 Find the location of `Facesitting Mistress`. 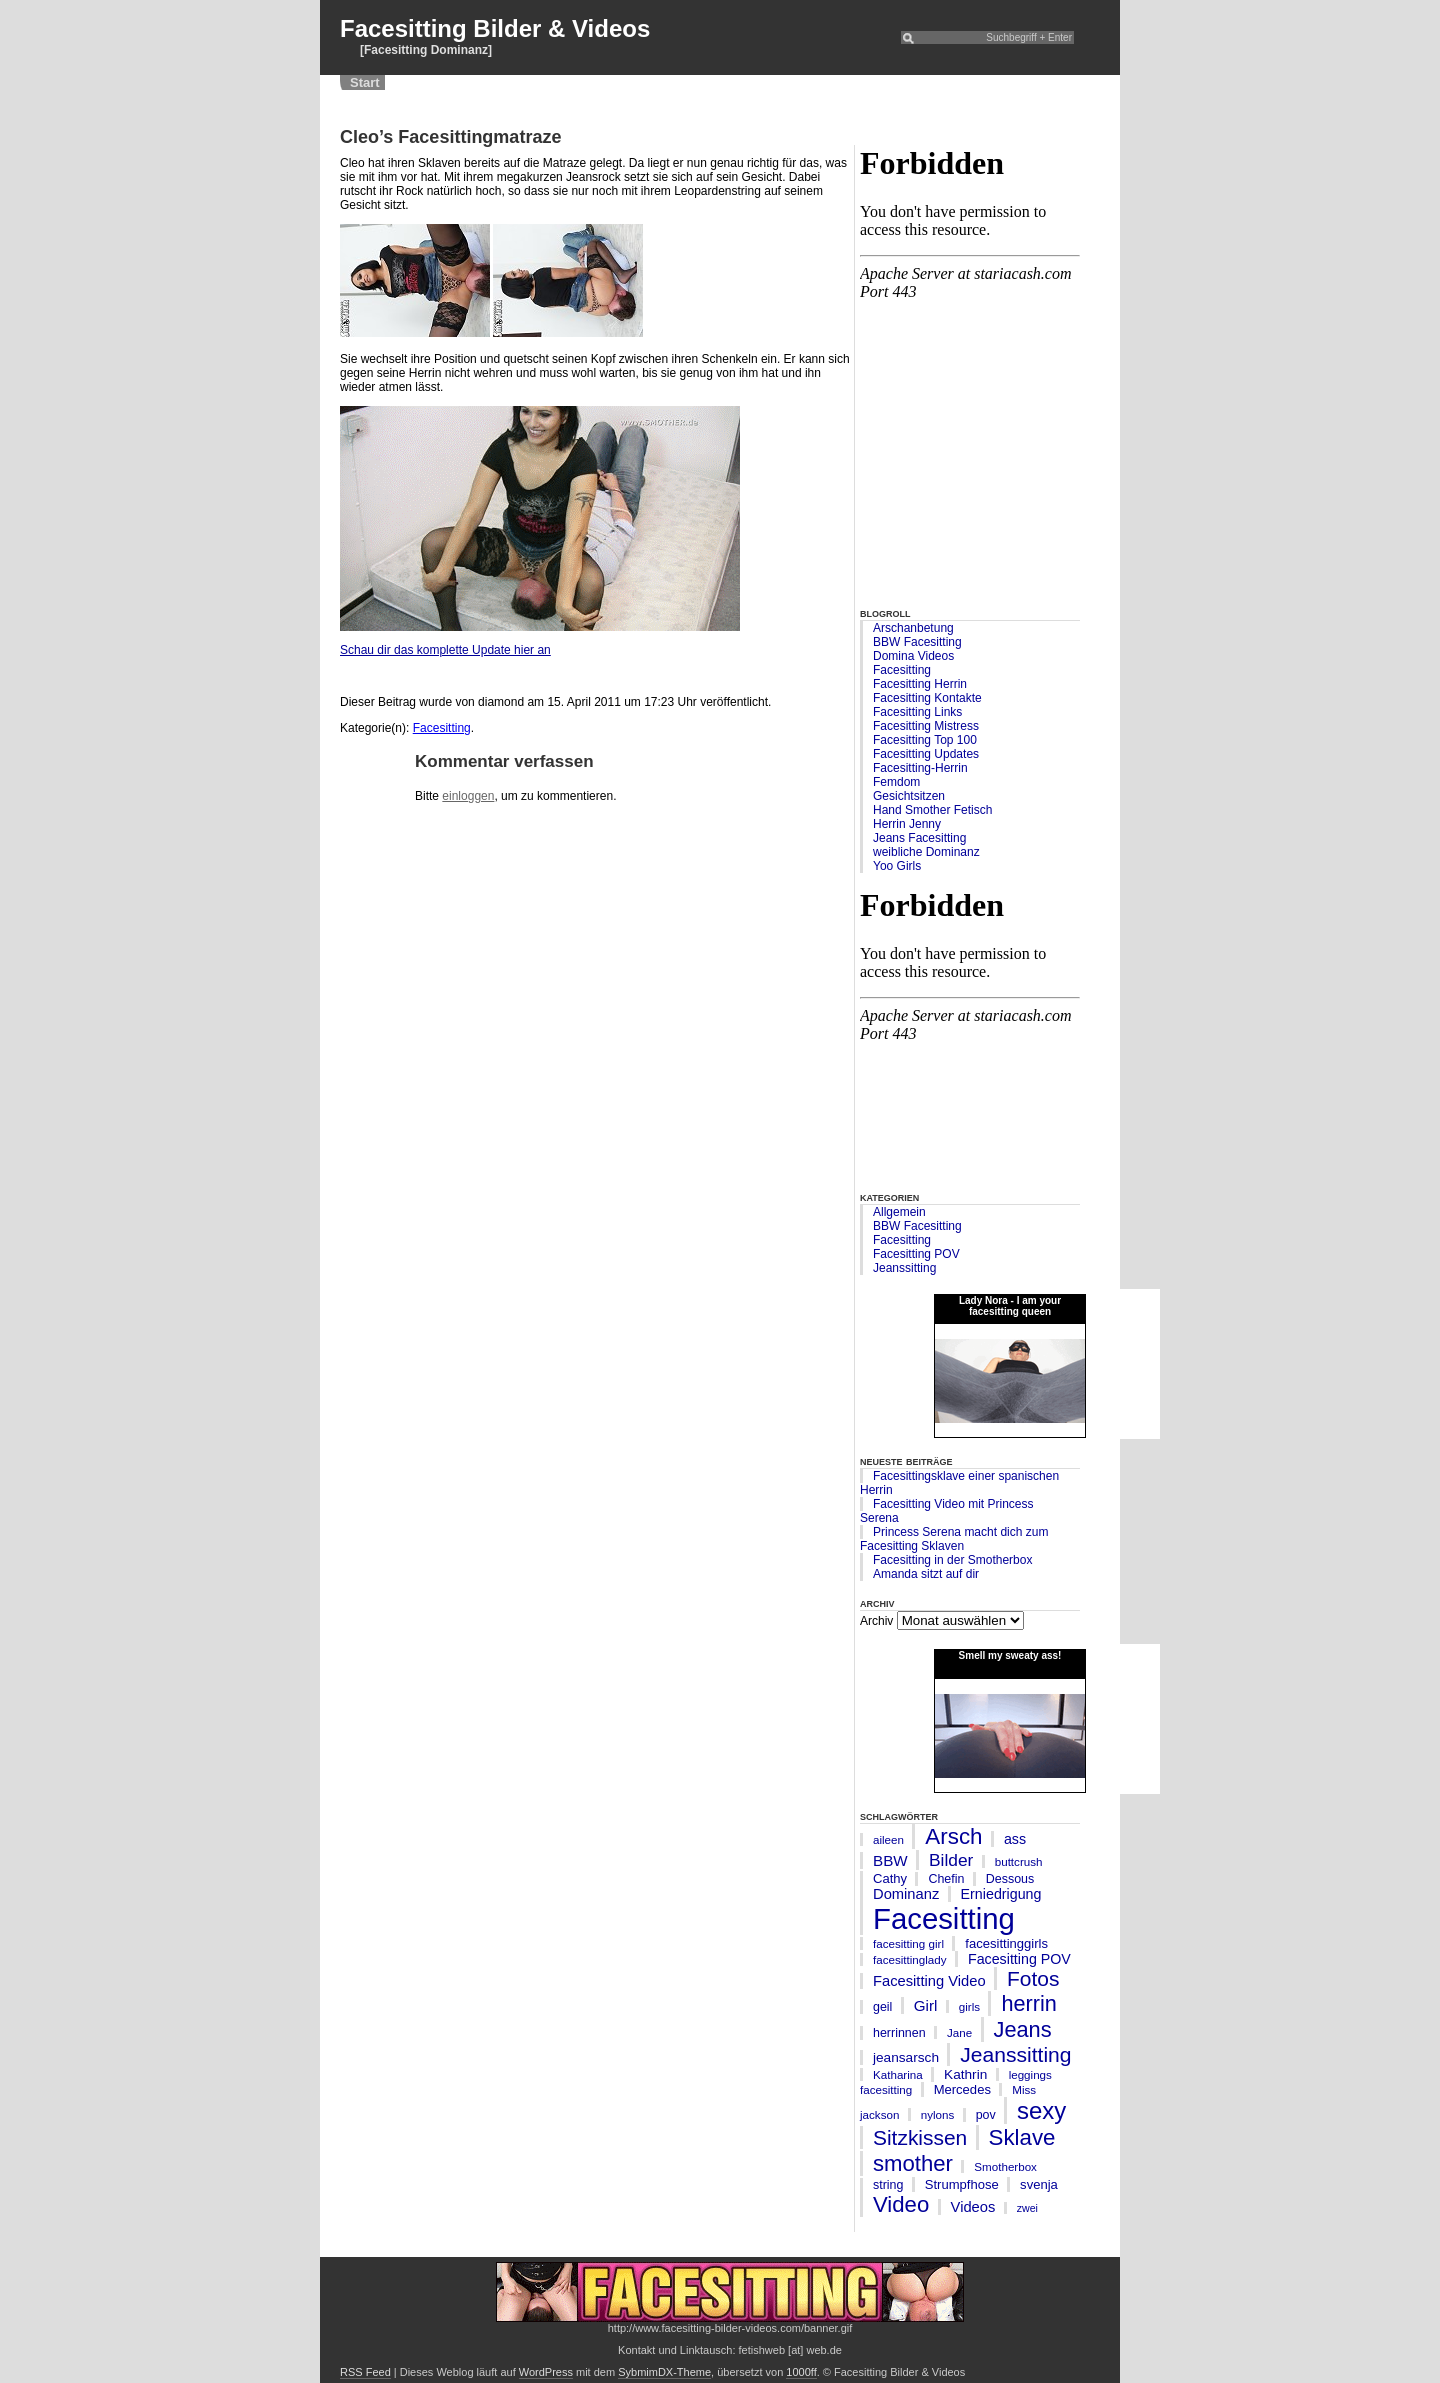

Facesitting Mistress is located at coordinates (926, 726).